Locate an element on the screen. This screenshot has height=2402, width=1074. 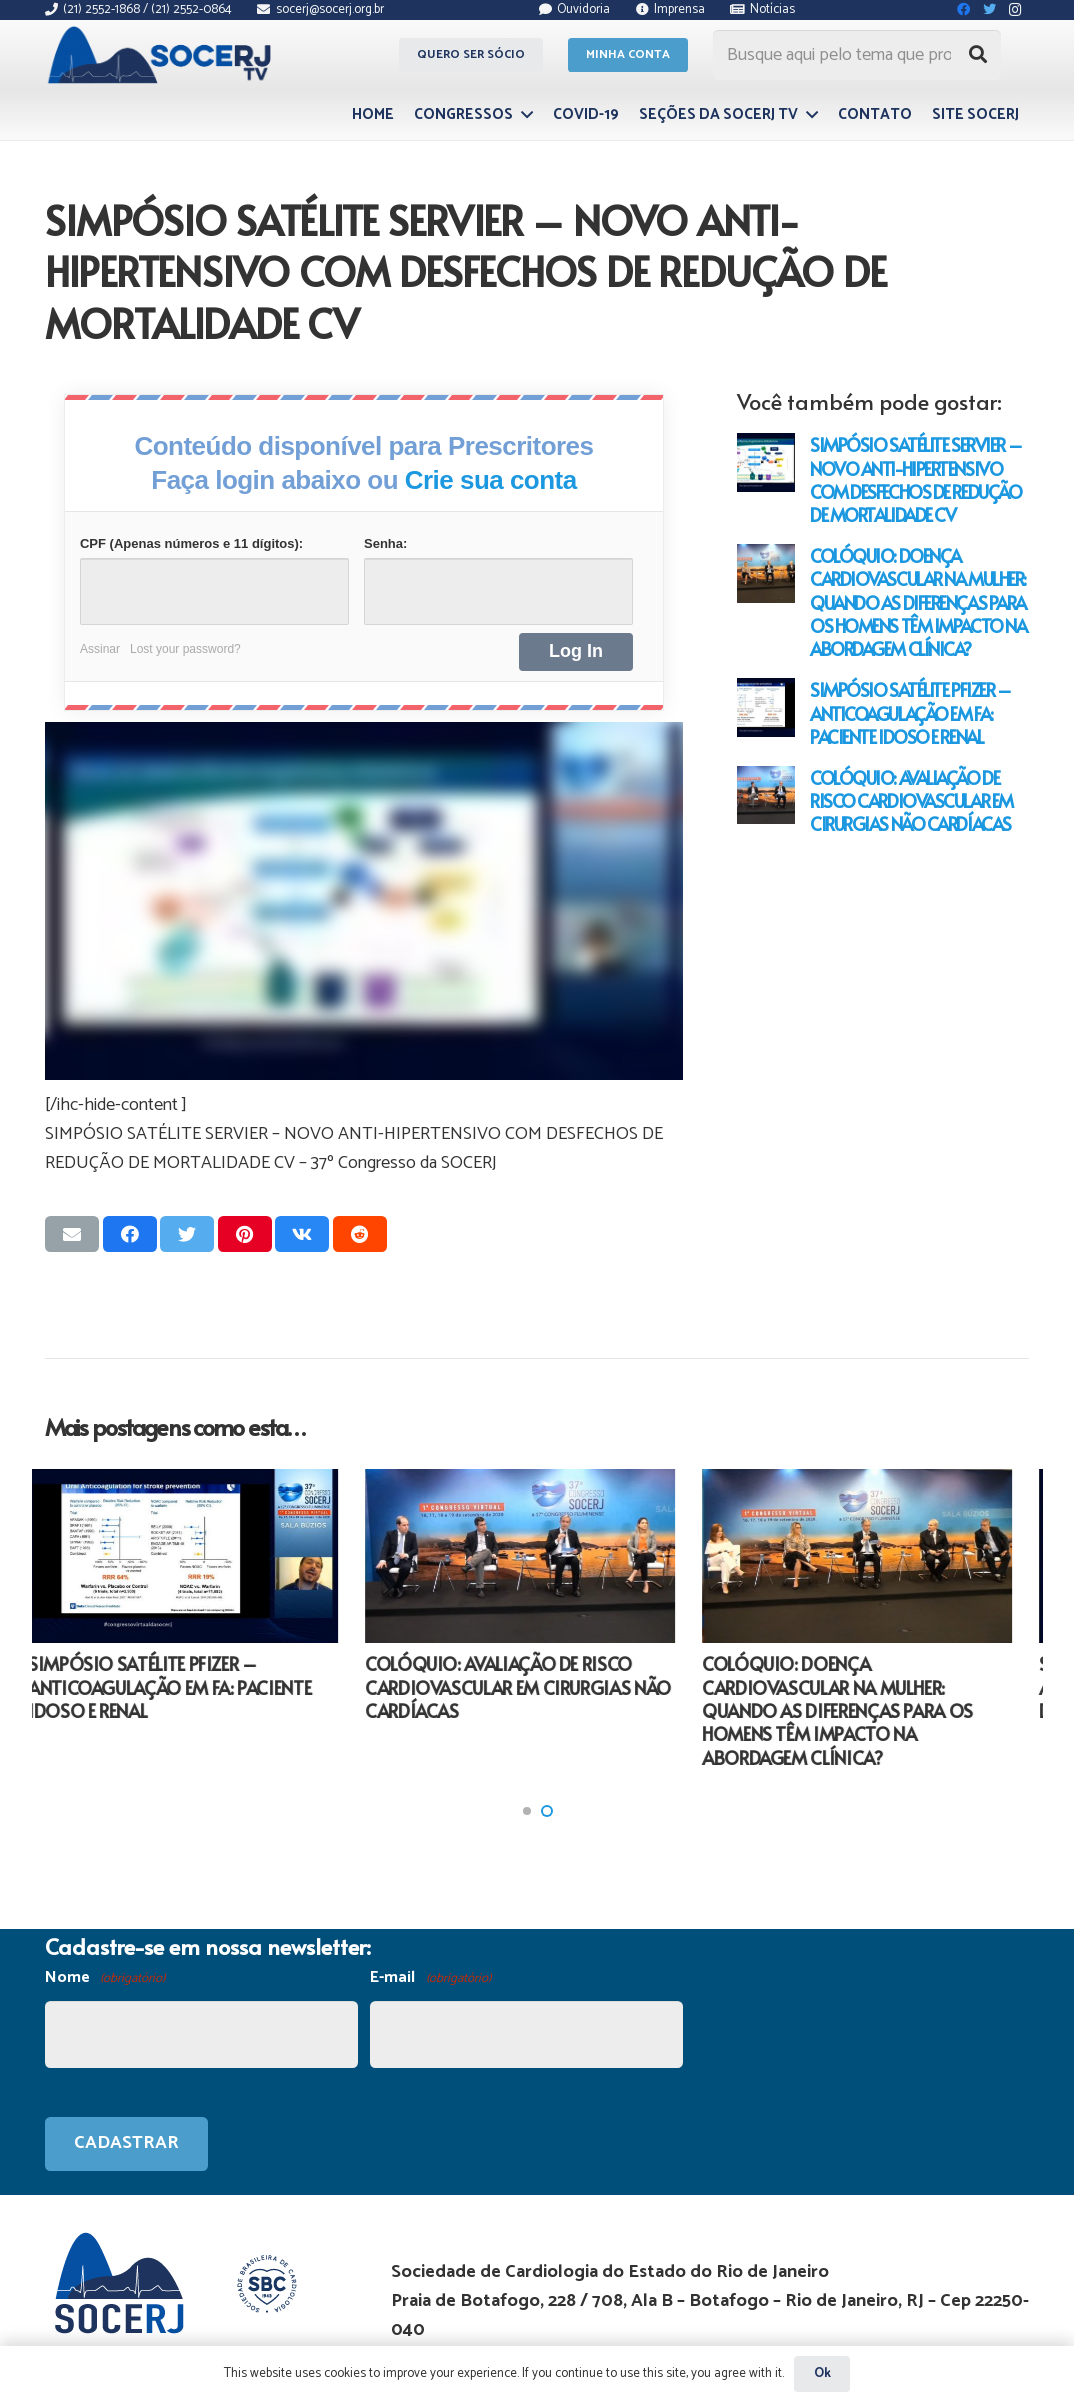
[Enviar isso por e-mail] is located at coordinates (72, 1234).